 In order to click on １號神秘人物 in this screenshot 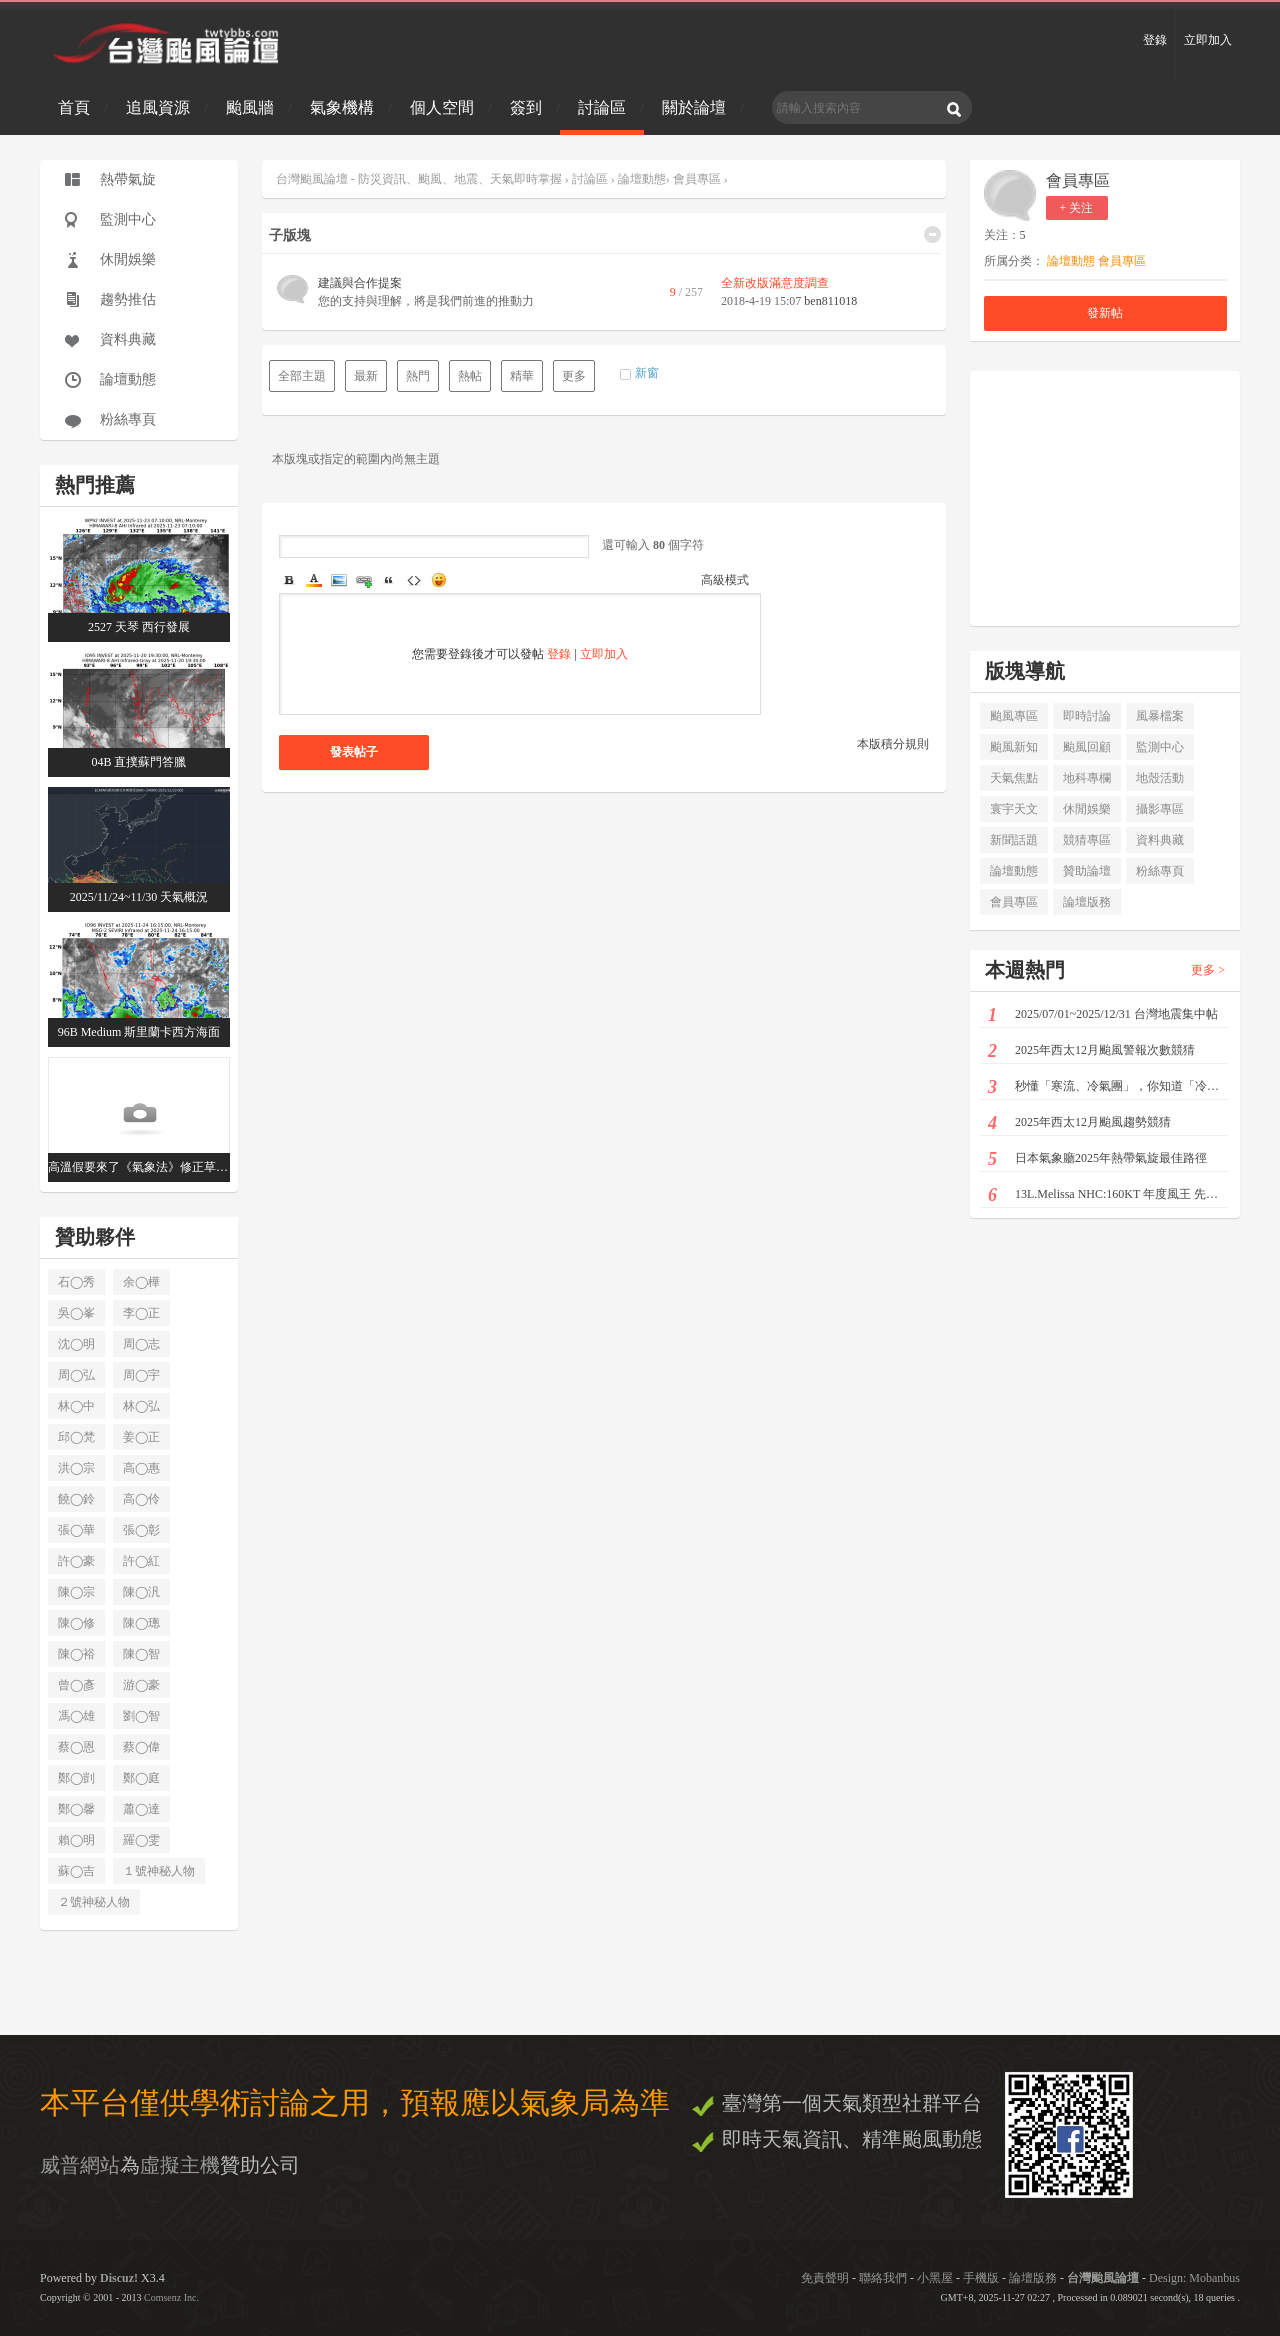, I will do `click(159, 1871)`.